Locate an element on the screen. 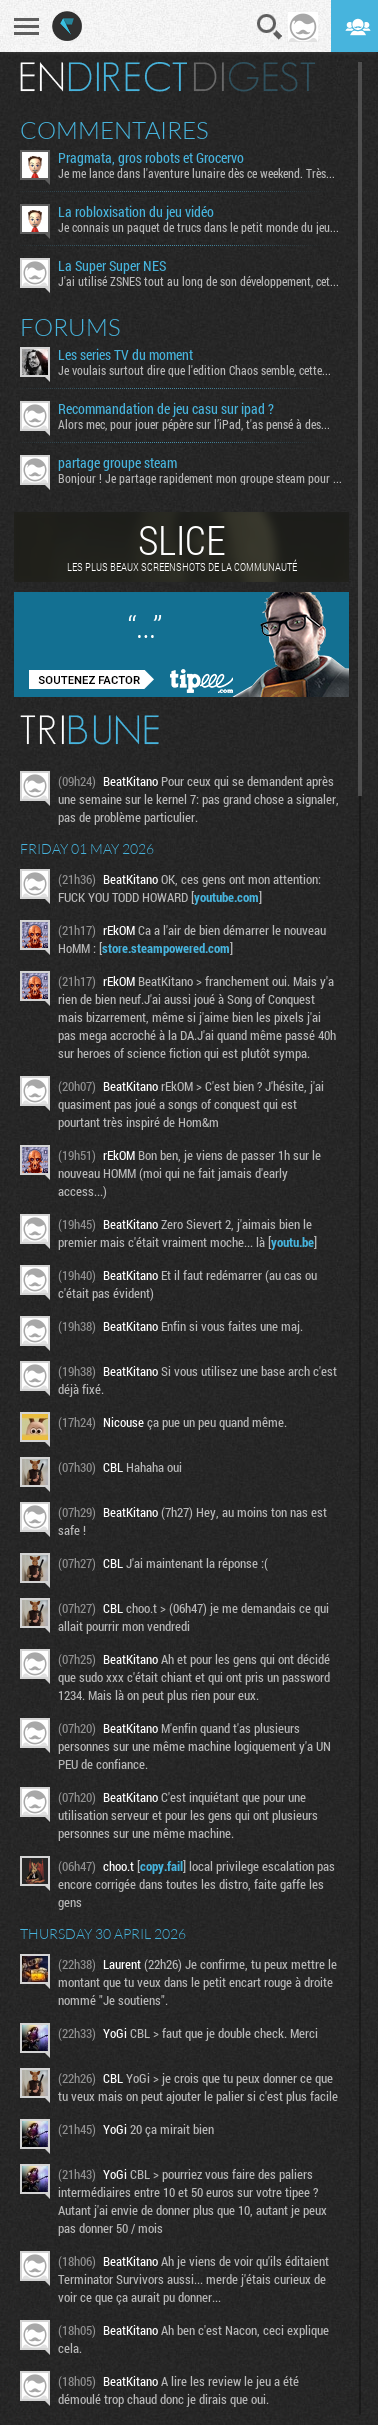  Forums is located at coordinates (70, 327).